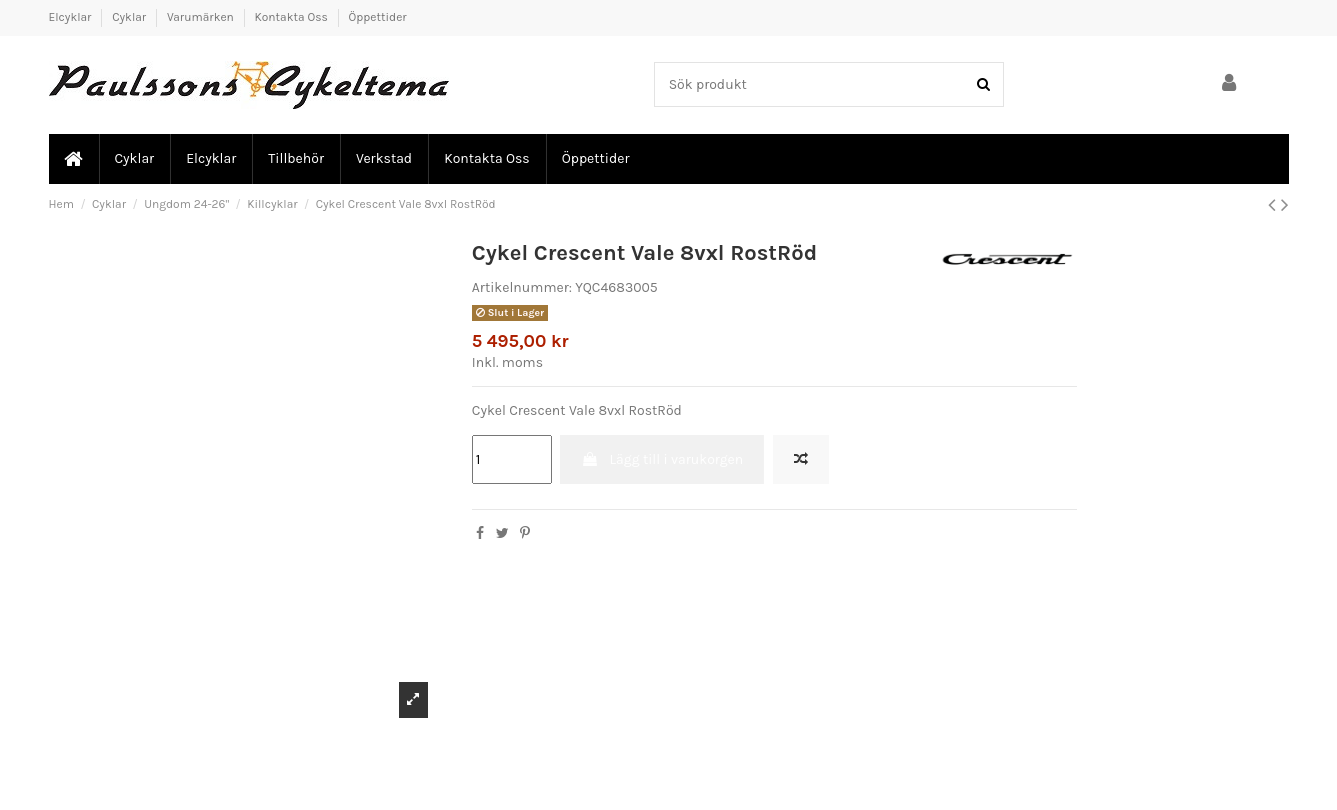  Describe the element at coordinates (522, 287) in the screenshot. I see `Artikelnummer:` at that location.